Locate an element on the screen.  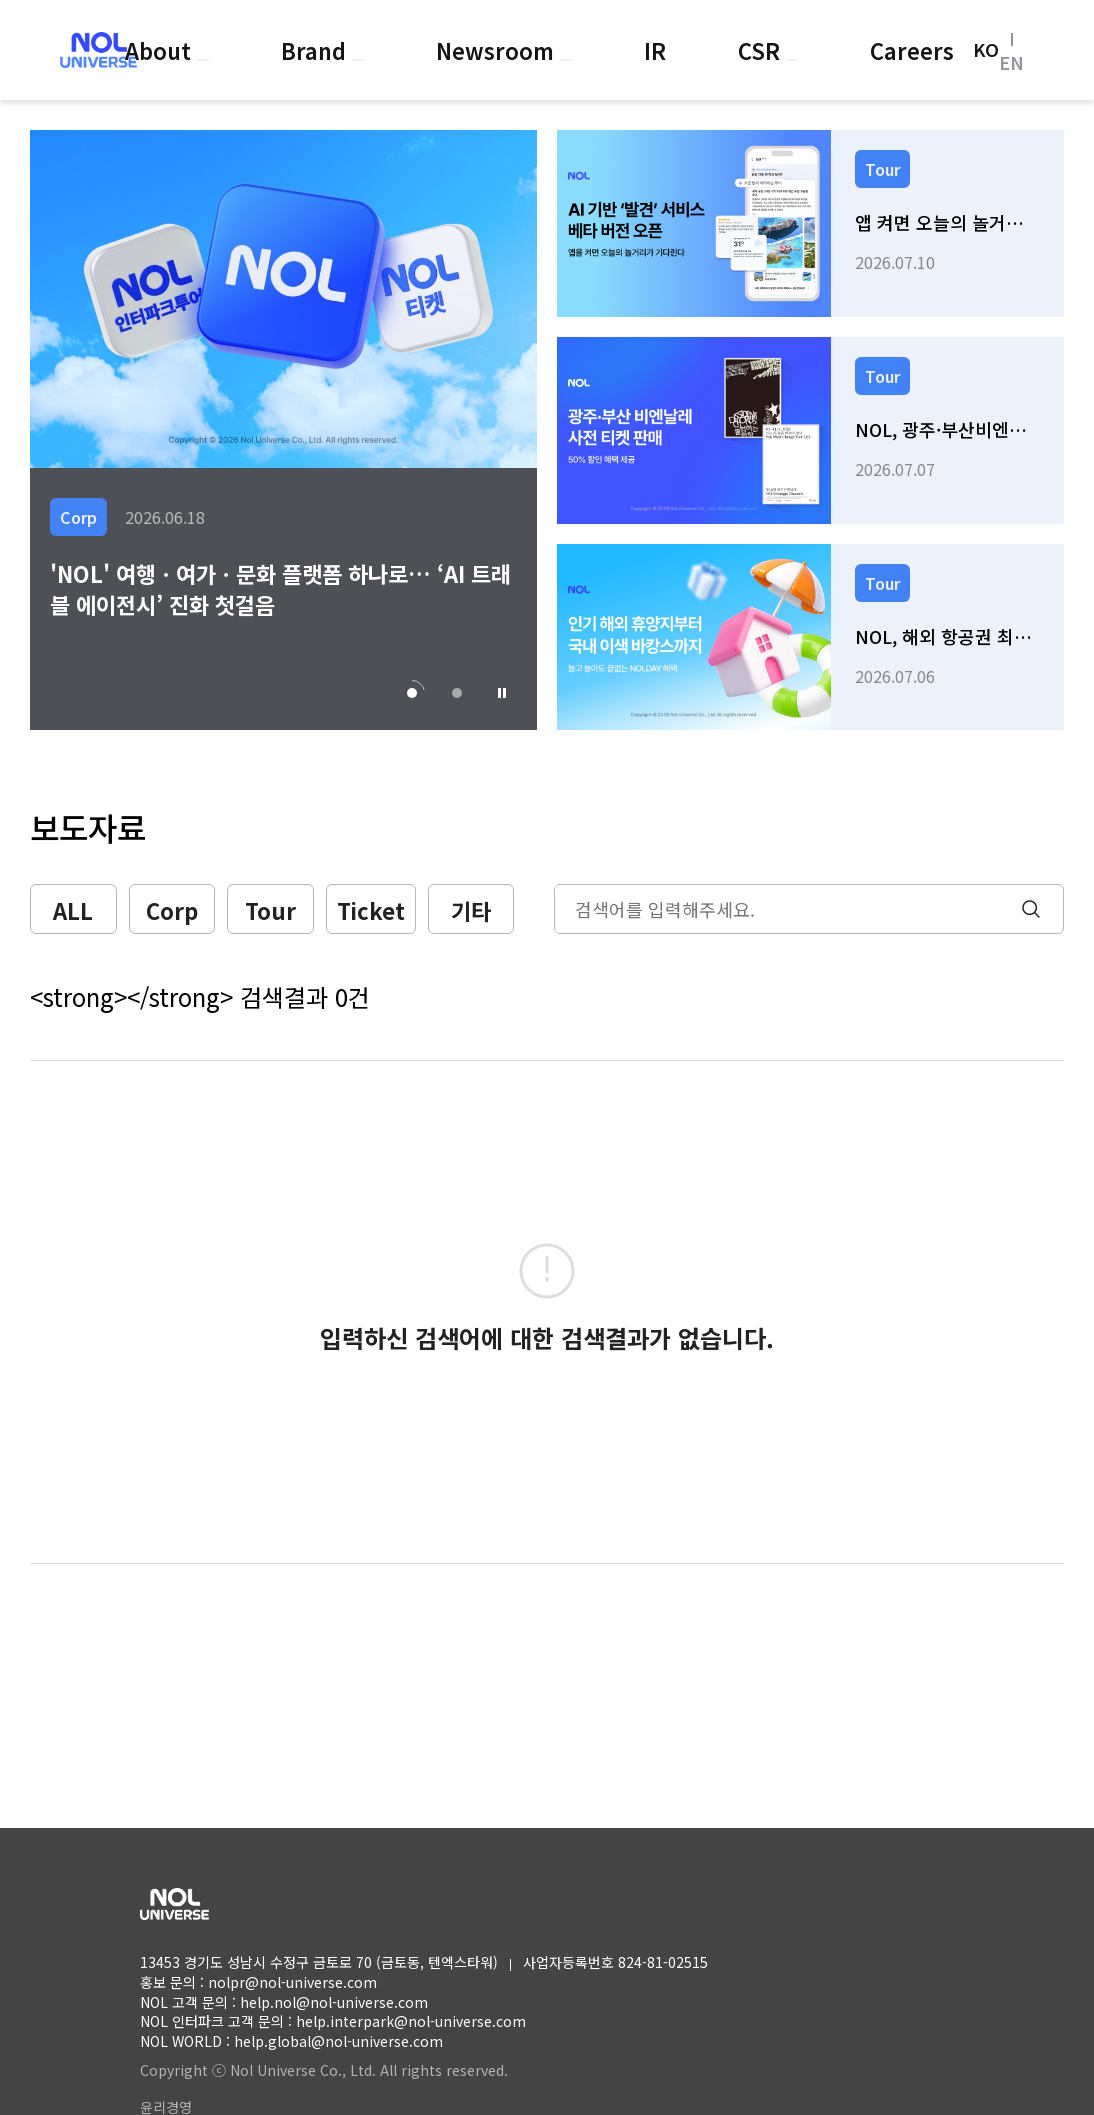
Newsroom is located at coordinates (498, 50).